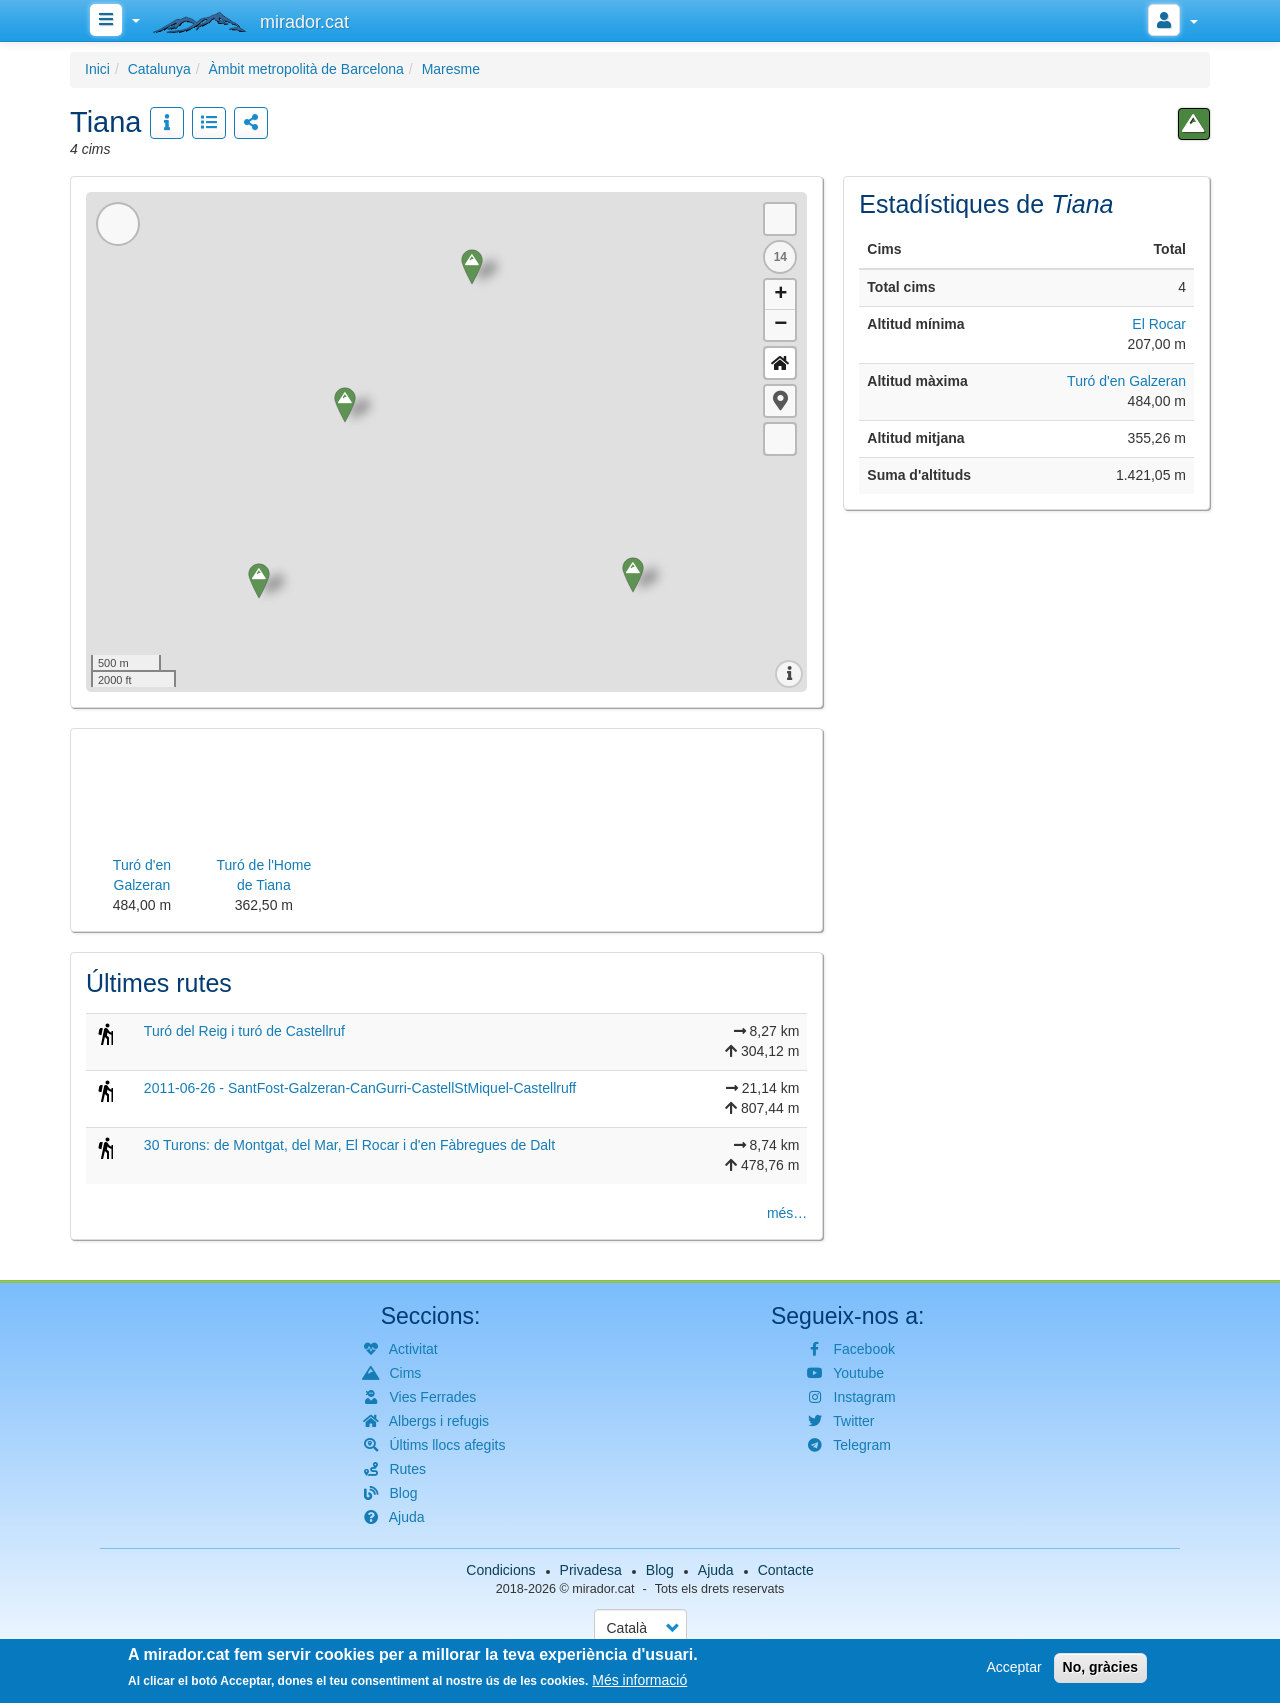  I want to click on Catalunya, so click(159, 69).